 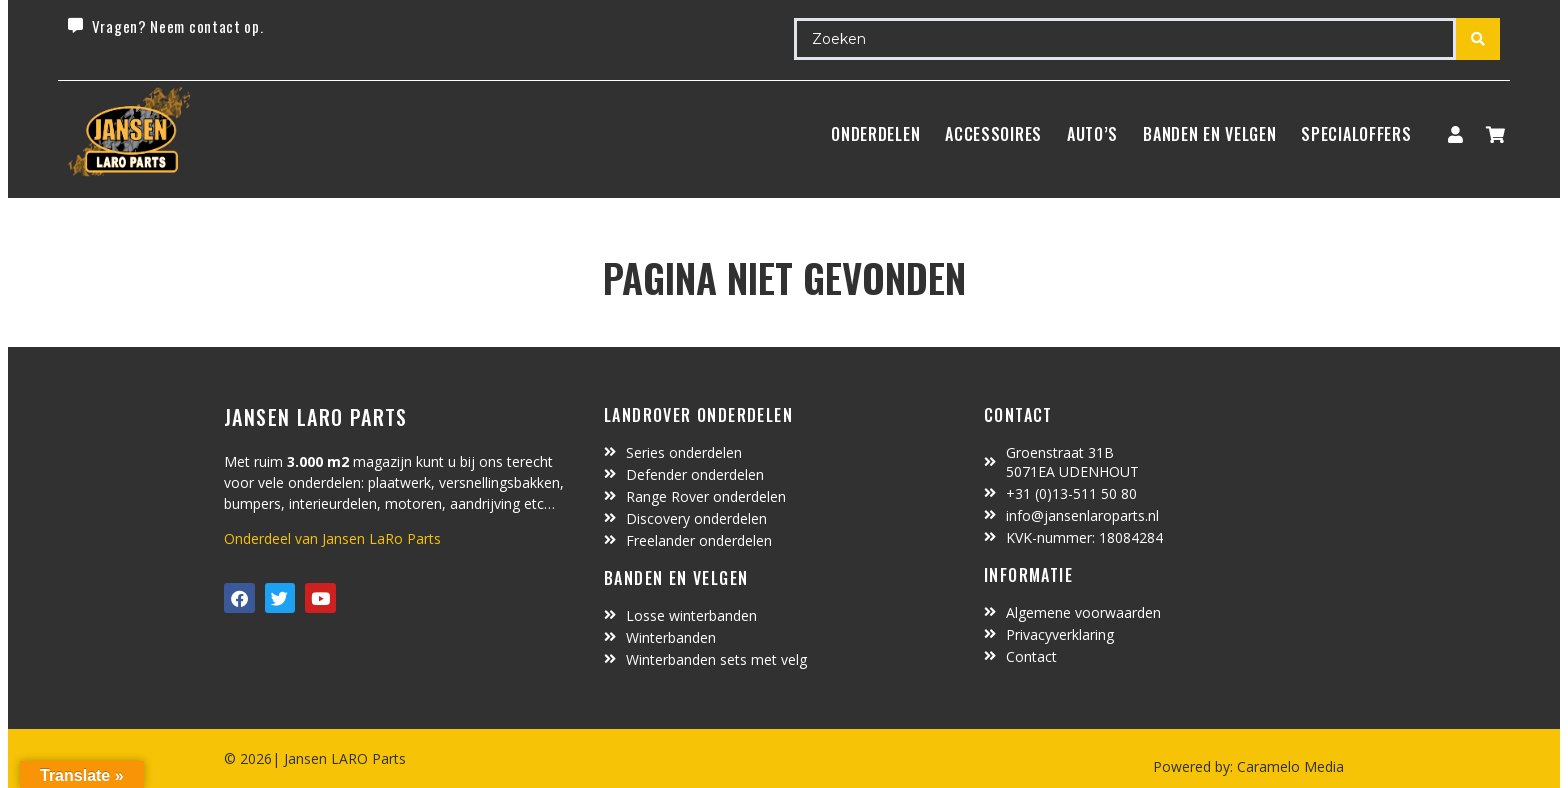 I want to click on Auto’s, so click(x=1092, y=134).